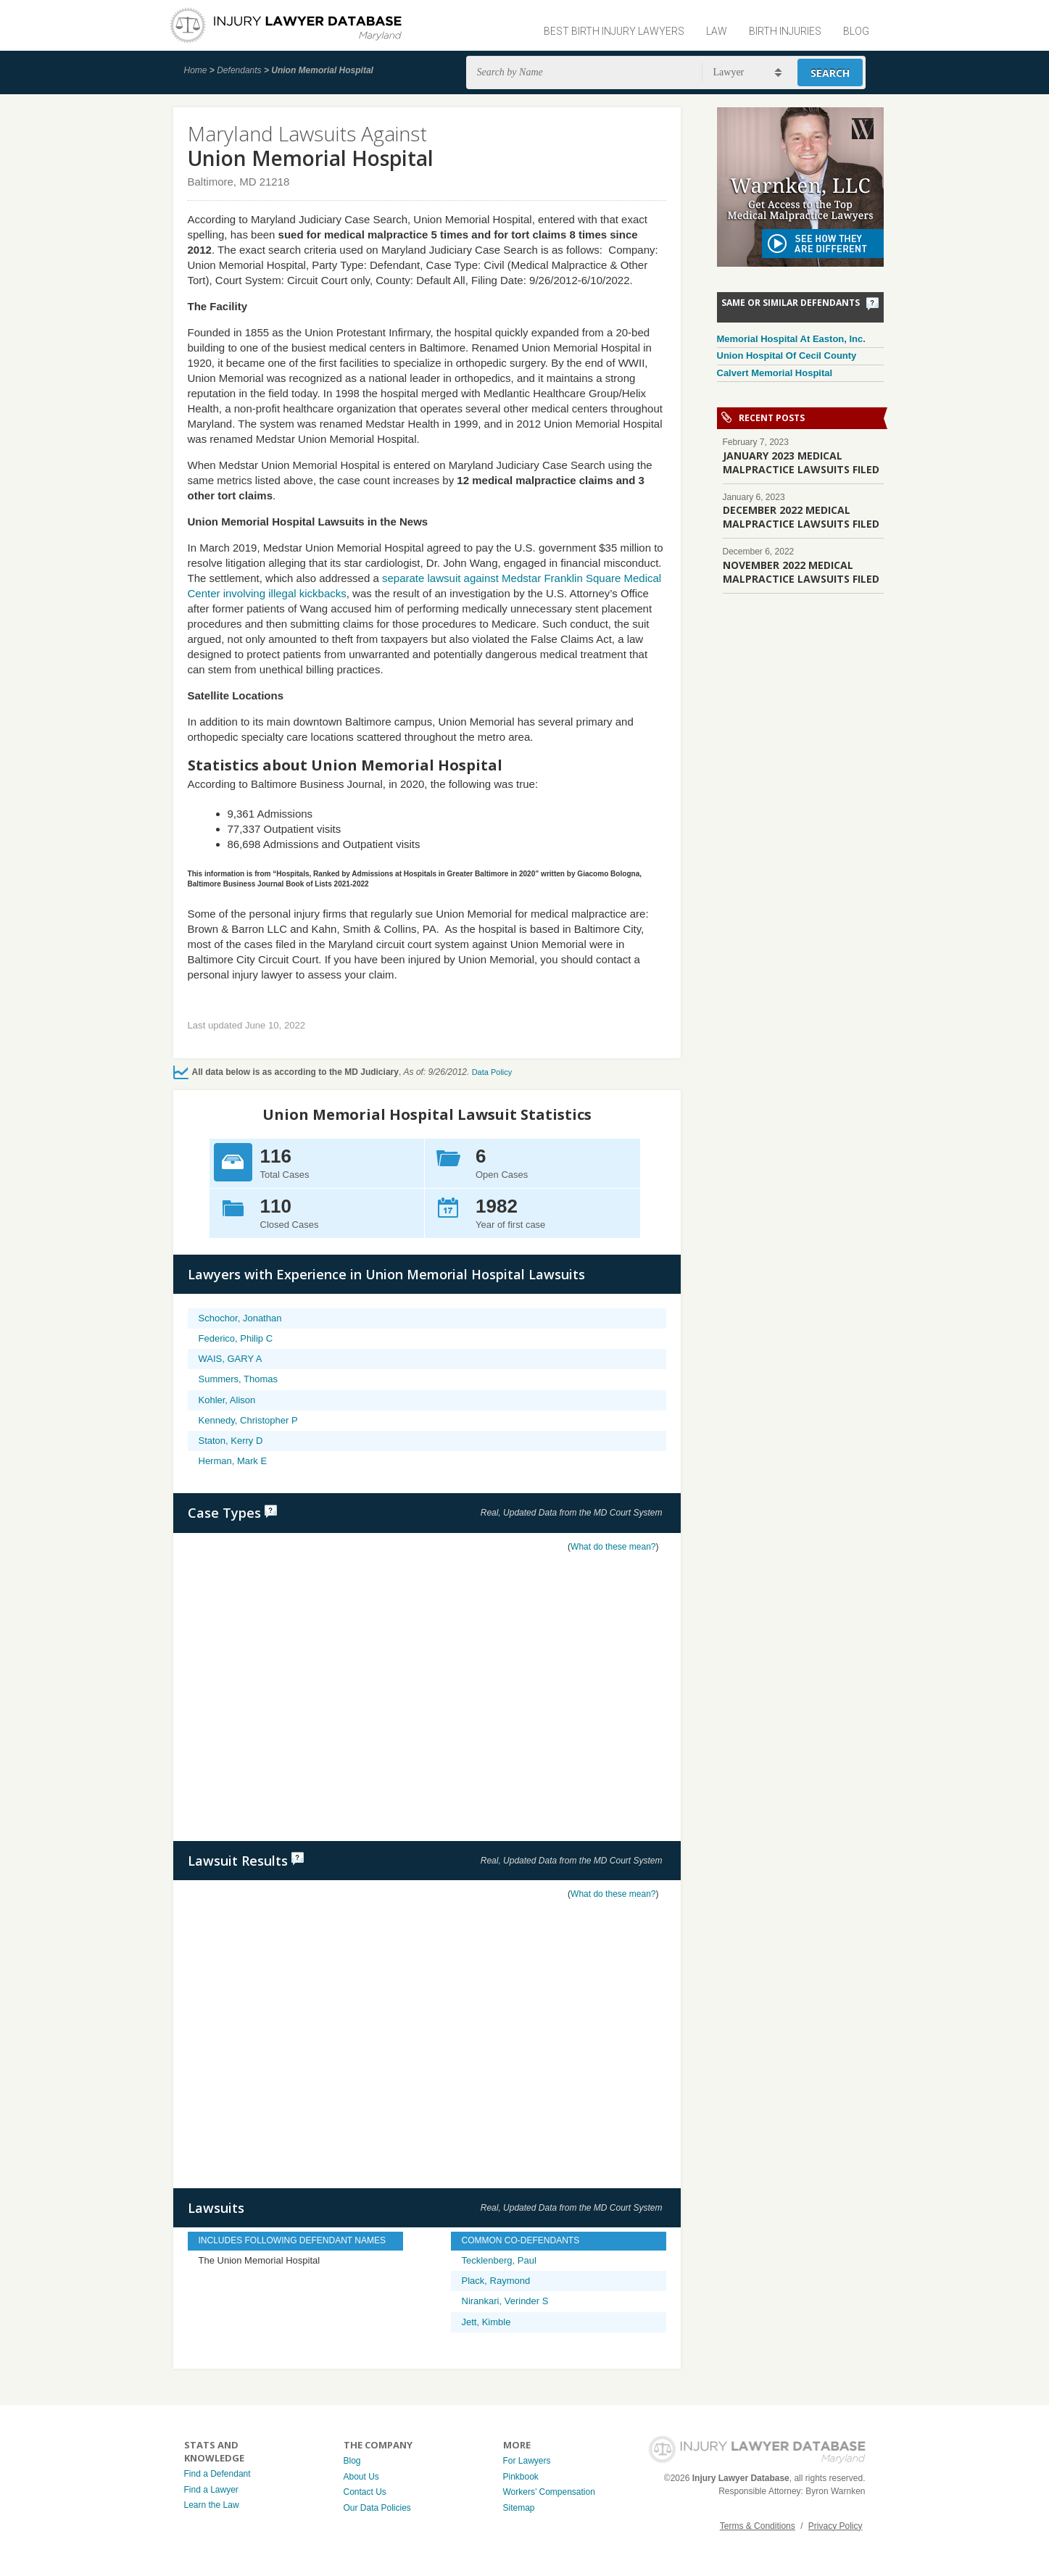 The image size is (1049, 2576). What do you see at coordinates (835, 2526) in the screenshot?
I see `Privacy Policy` at bounding box center [835, 2526].